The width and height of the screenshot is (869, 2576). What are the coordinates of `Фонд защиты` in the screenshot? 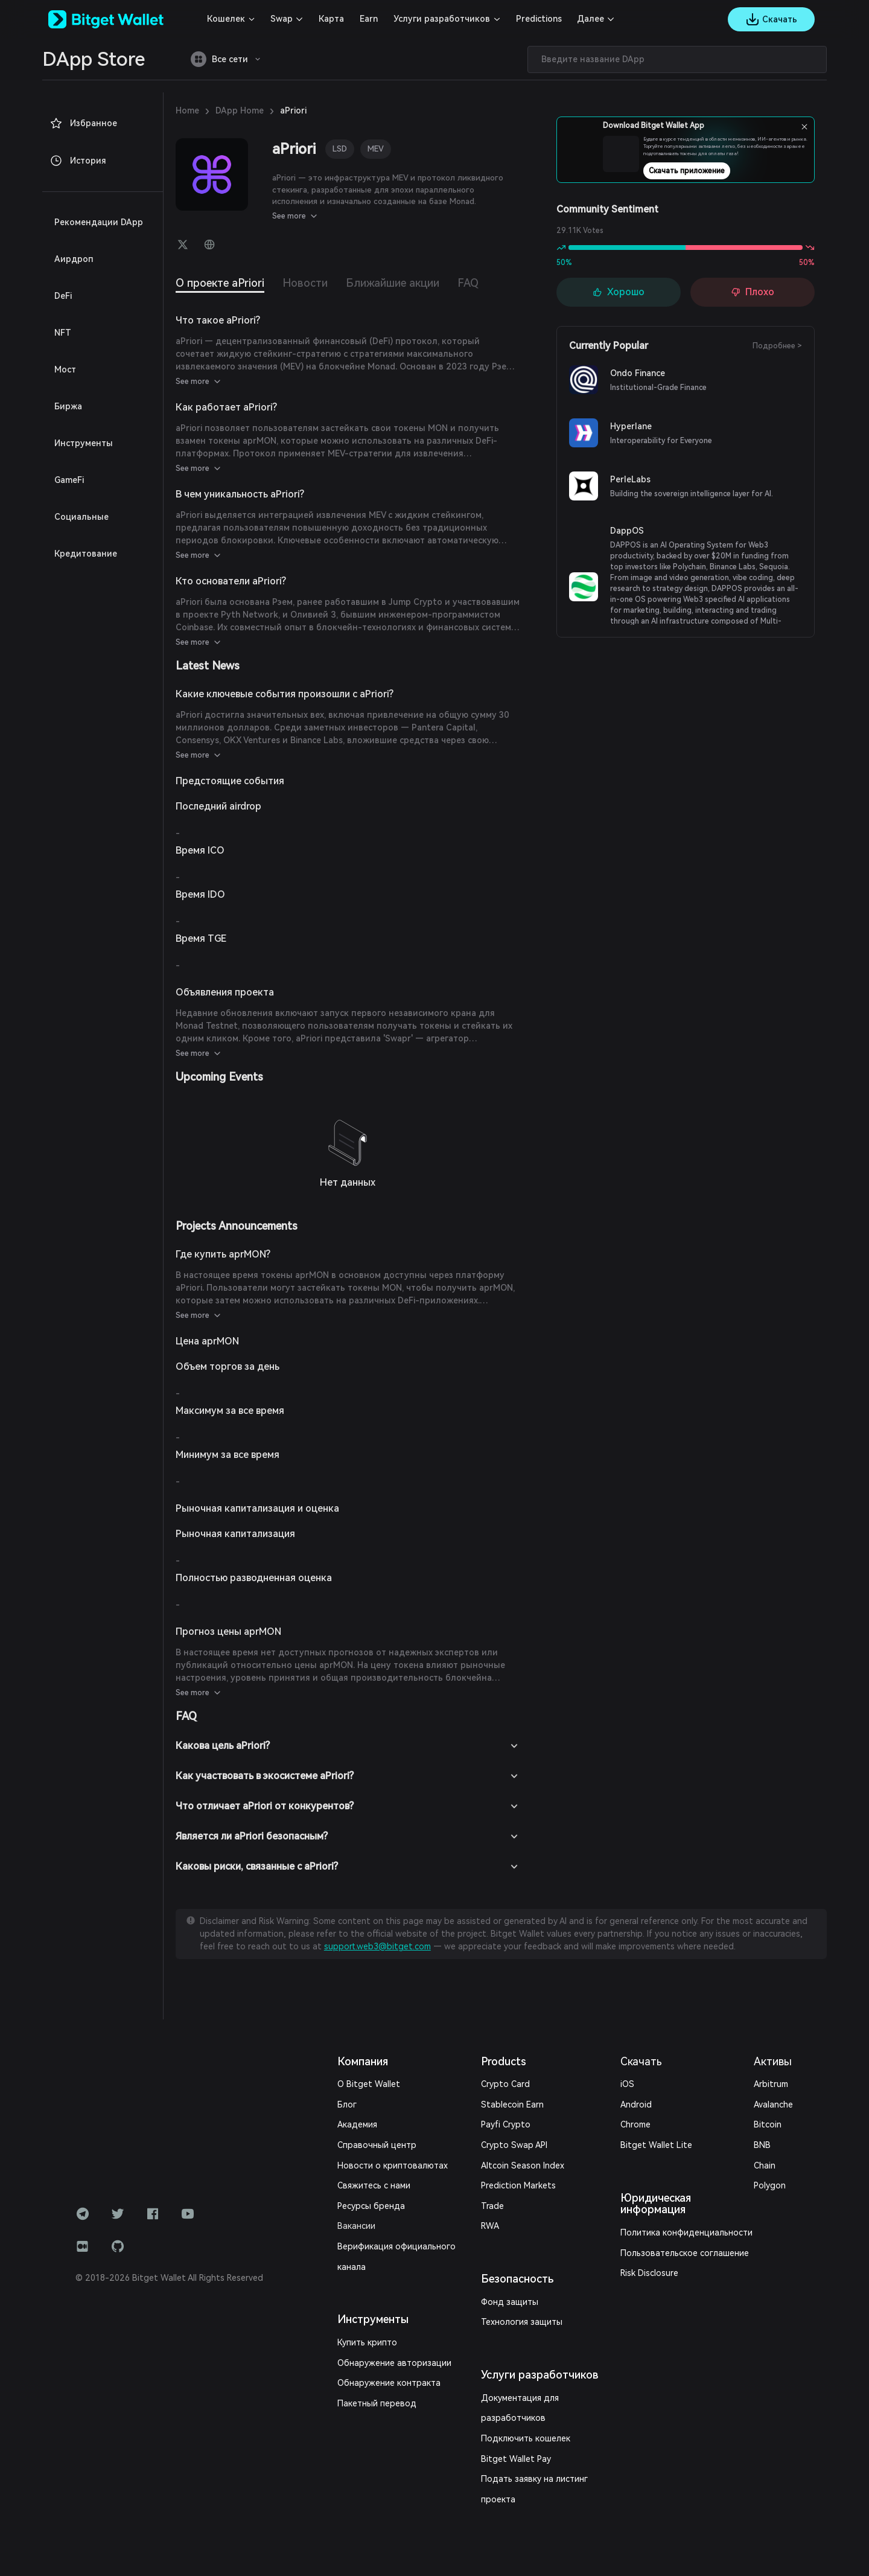 It's located at (504, 2288).